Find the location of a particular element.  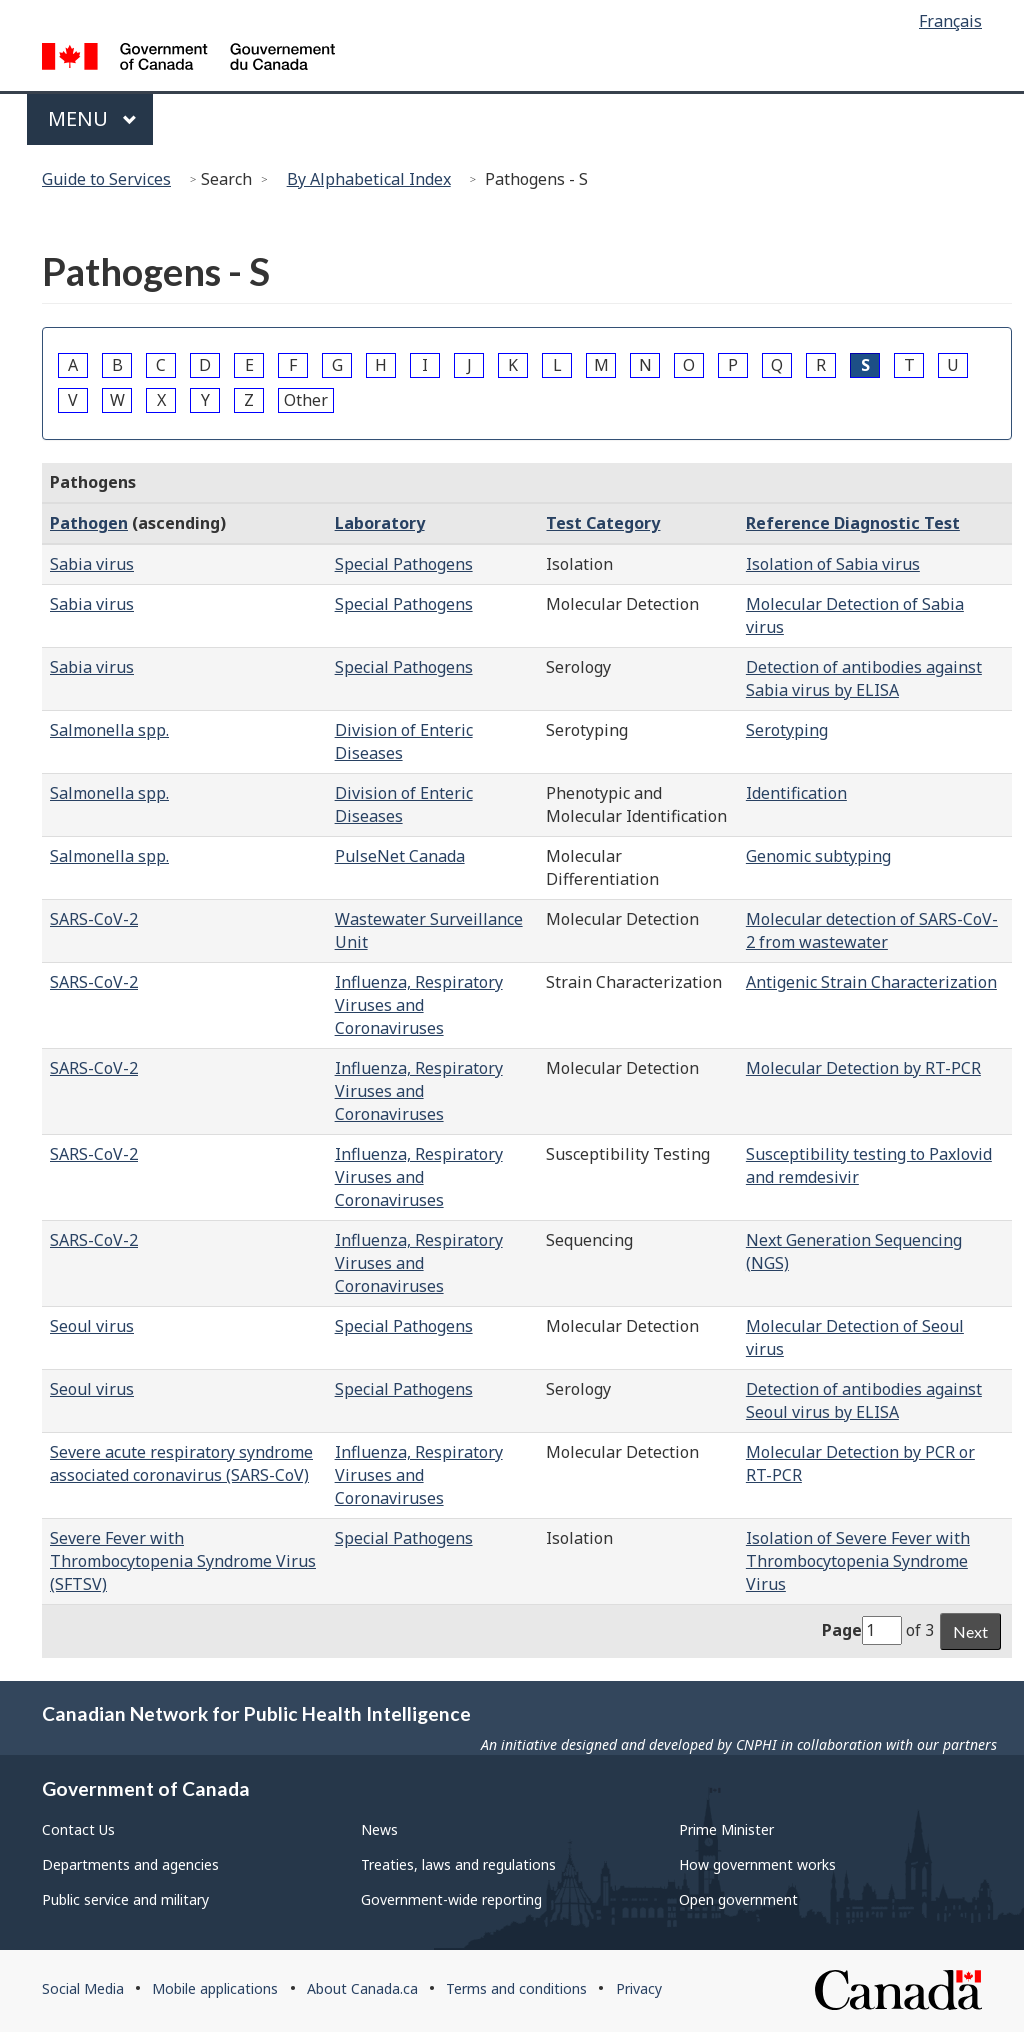

Departments and agencies is located at coordinates (130, 1864).